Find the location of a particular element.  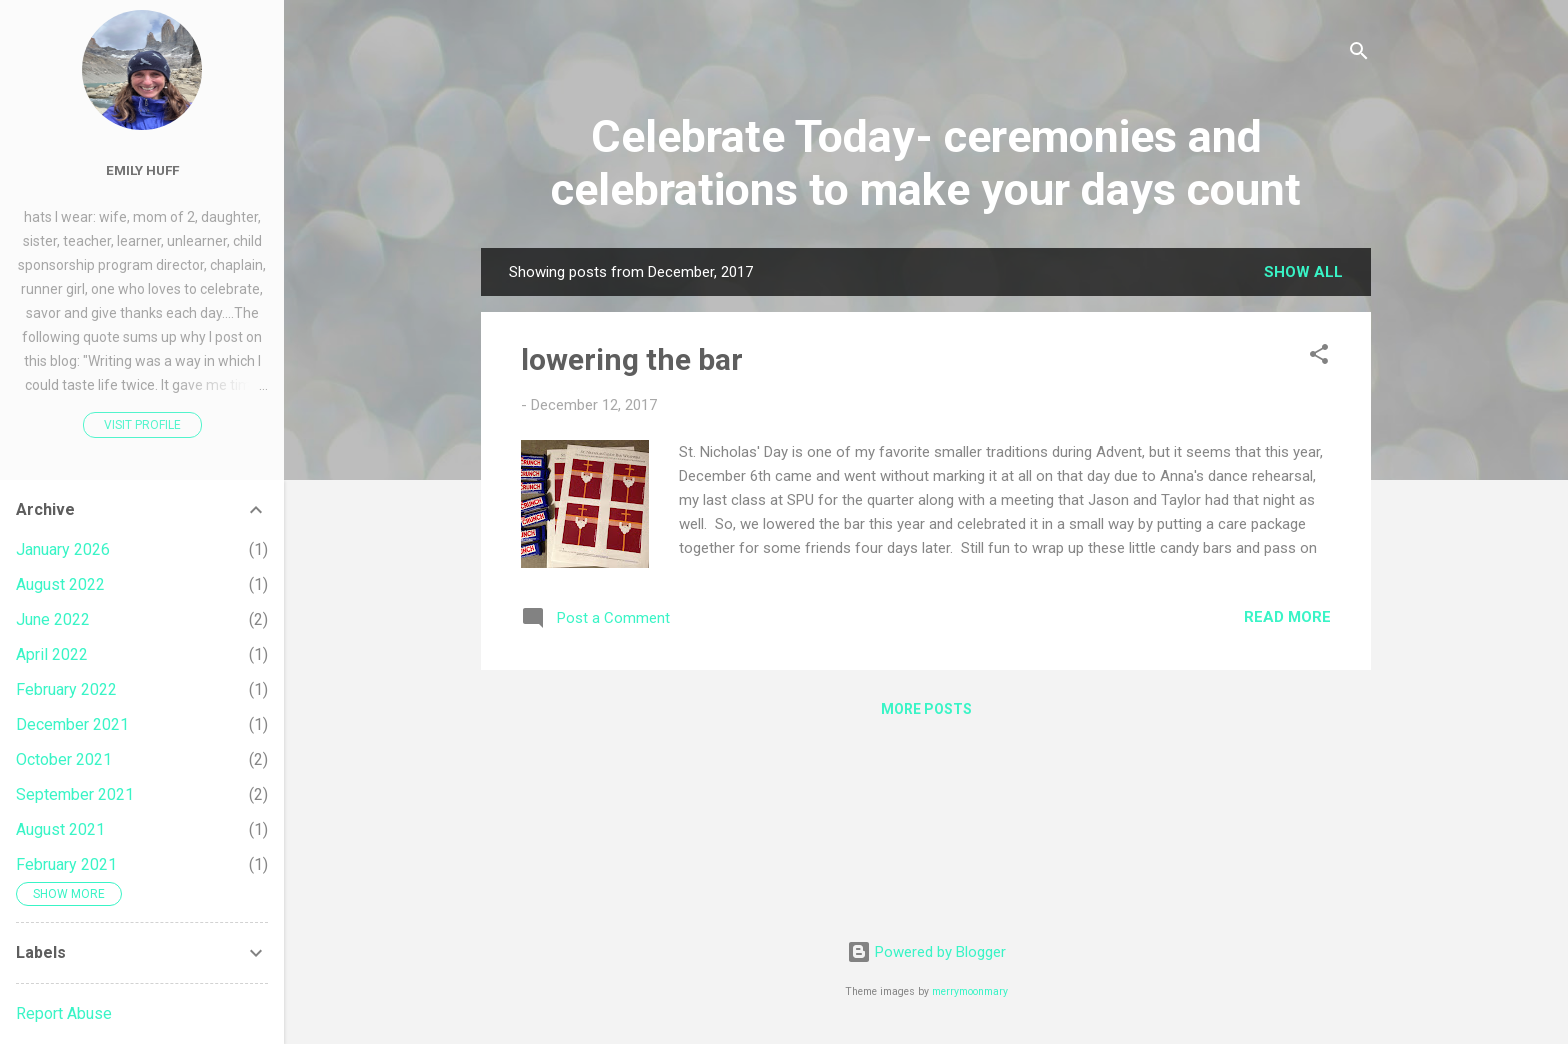

Read more is located at coordinates (1287, 617).